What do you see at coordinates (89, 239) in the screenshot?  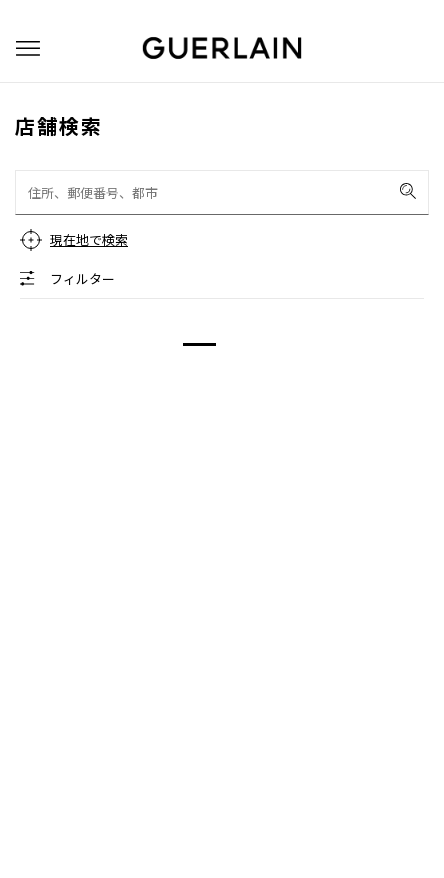 I see `現在地で検索` at bounding box center [89, 239].